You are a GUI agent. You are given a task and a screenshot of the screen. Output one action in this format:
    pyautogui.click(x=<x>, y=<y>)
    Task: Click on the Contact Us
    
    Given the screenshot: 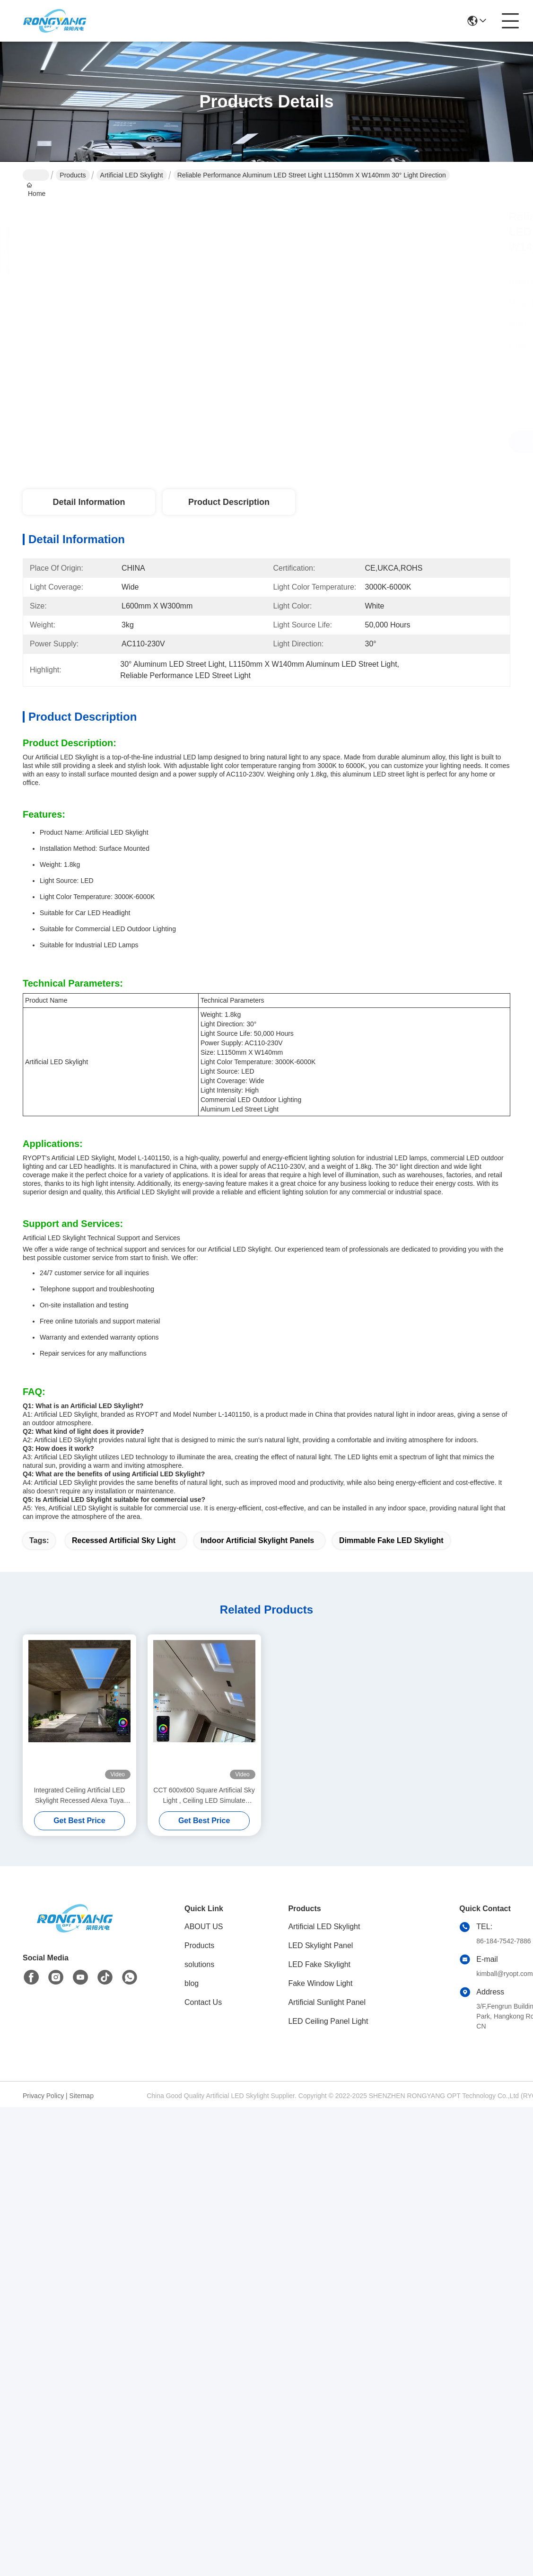 What is the action you would take?
    pyautogui.click(x=203, y=2002)
    